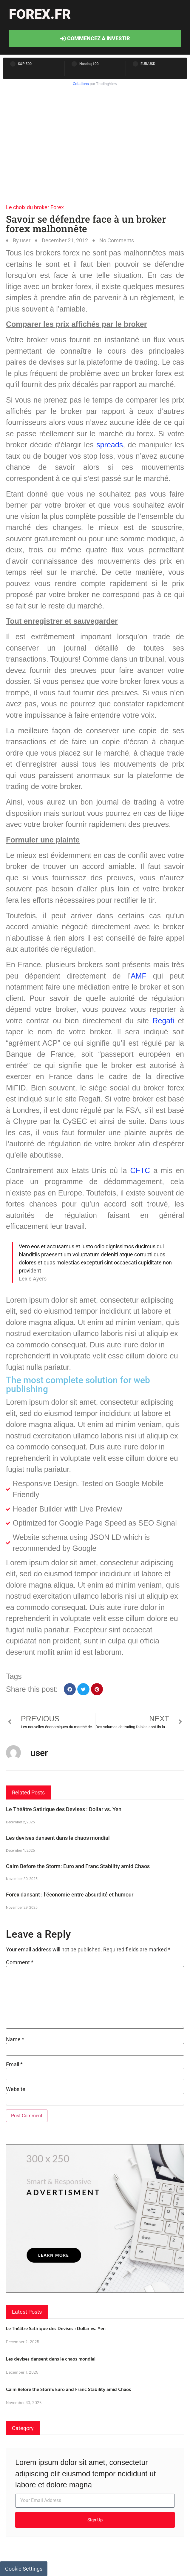 The height and width of the screenshot is (2576, 190). I want to click on Calm Before the Storm: Euro and Franc Stability amid Chaos, so click(78, 1866).